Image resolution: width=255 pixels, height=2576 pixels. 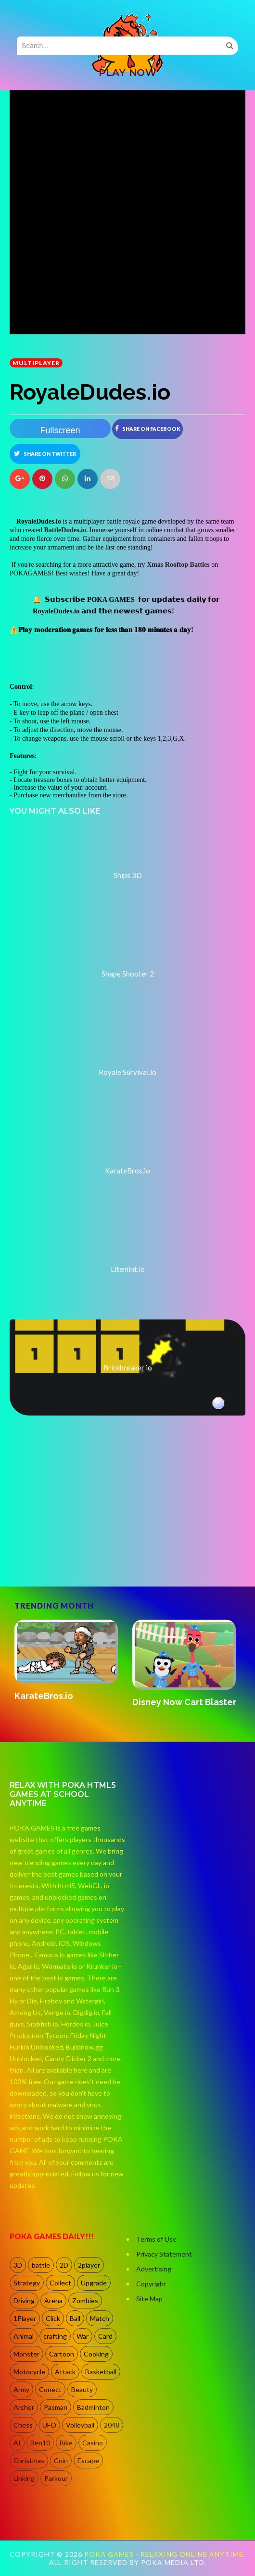 What do you see at coordinates (61, 2354) in the screenshot?
I see `Cartoon` at bounding box center [61, 2354].